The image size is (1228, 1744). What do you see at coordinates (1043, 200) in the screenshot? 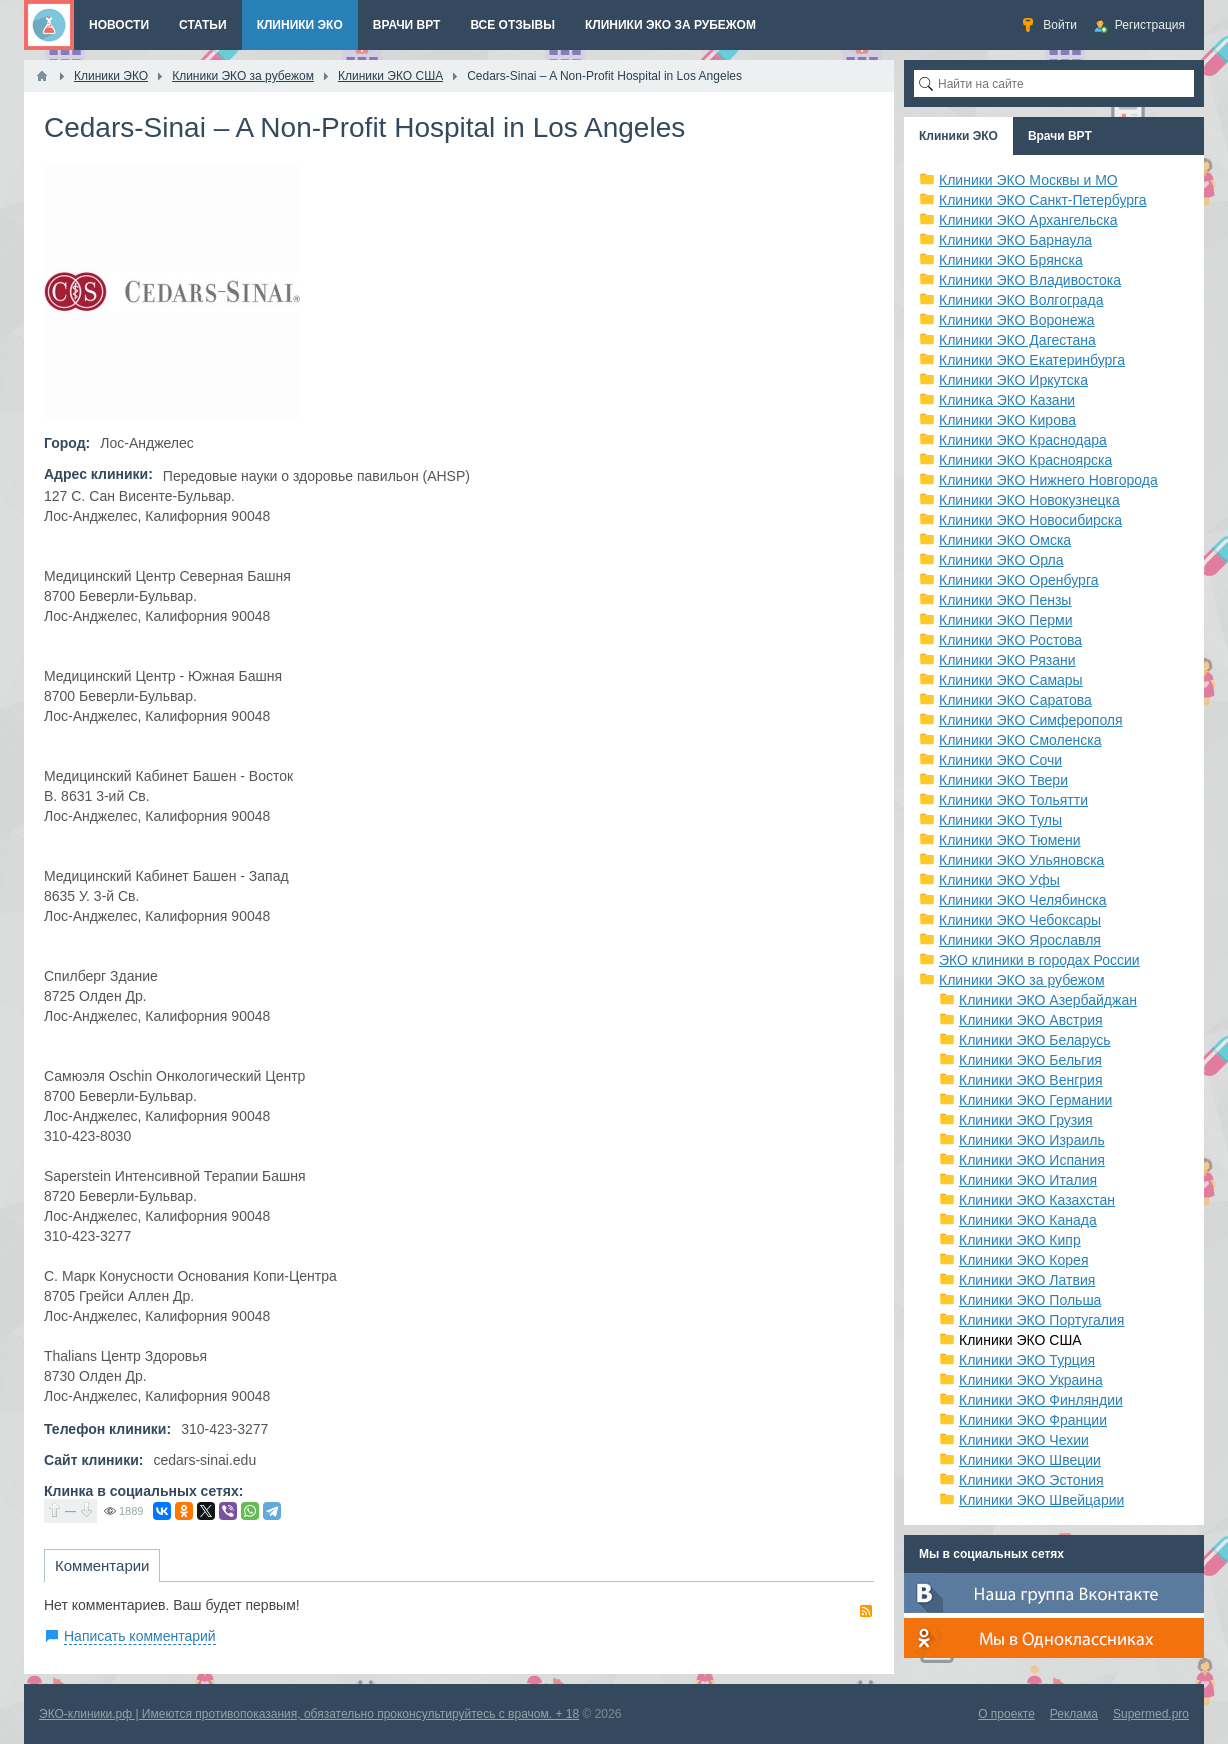
I see `Клиники ЭКО Санкт-Петербурга` at bounding box center [1043, 200].